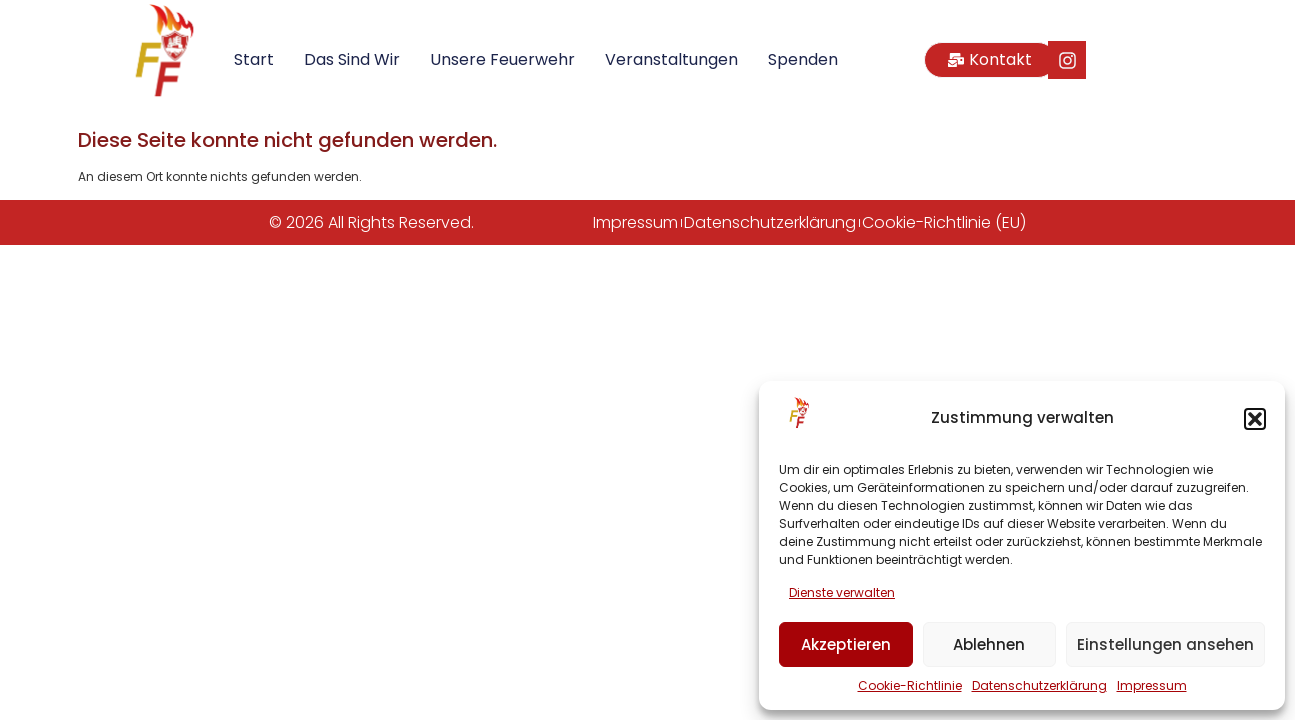 The height and width of the screenshot is (720, 1295). What do you see at coordinates (502, 59) in the screenshot?
I see `Unsere Feuerwehr` at bounding box center [502, 59].